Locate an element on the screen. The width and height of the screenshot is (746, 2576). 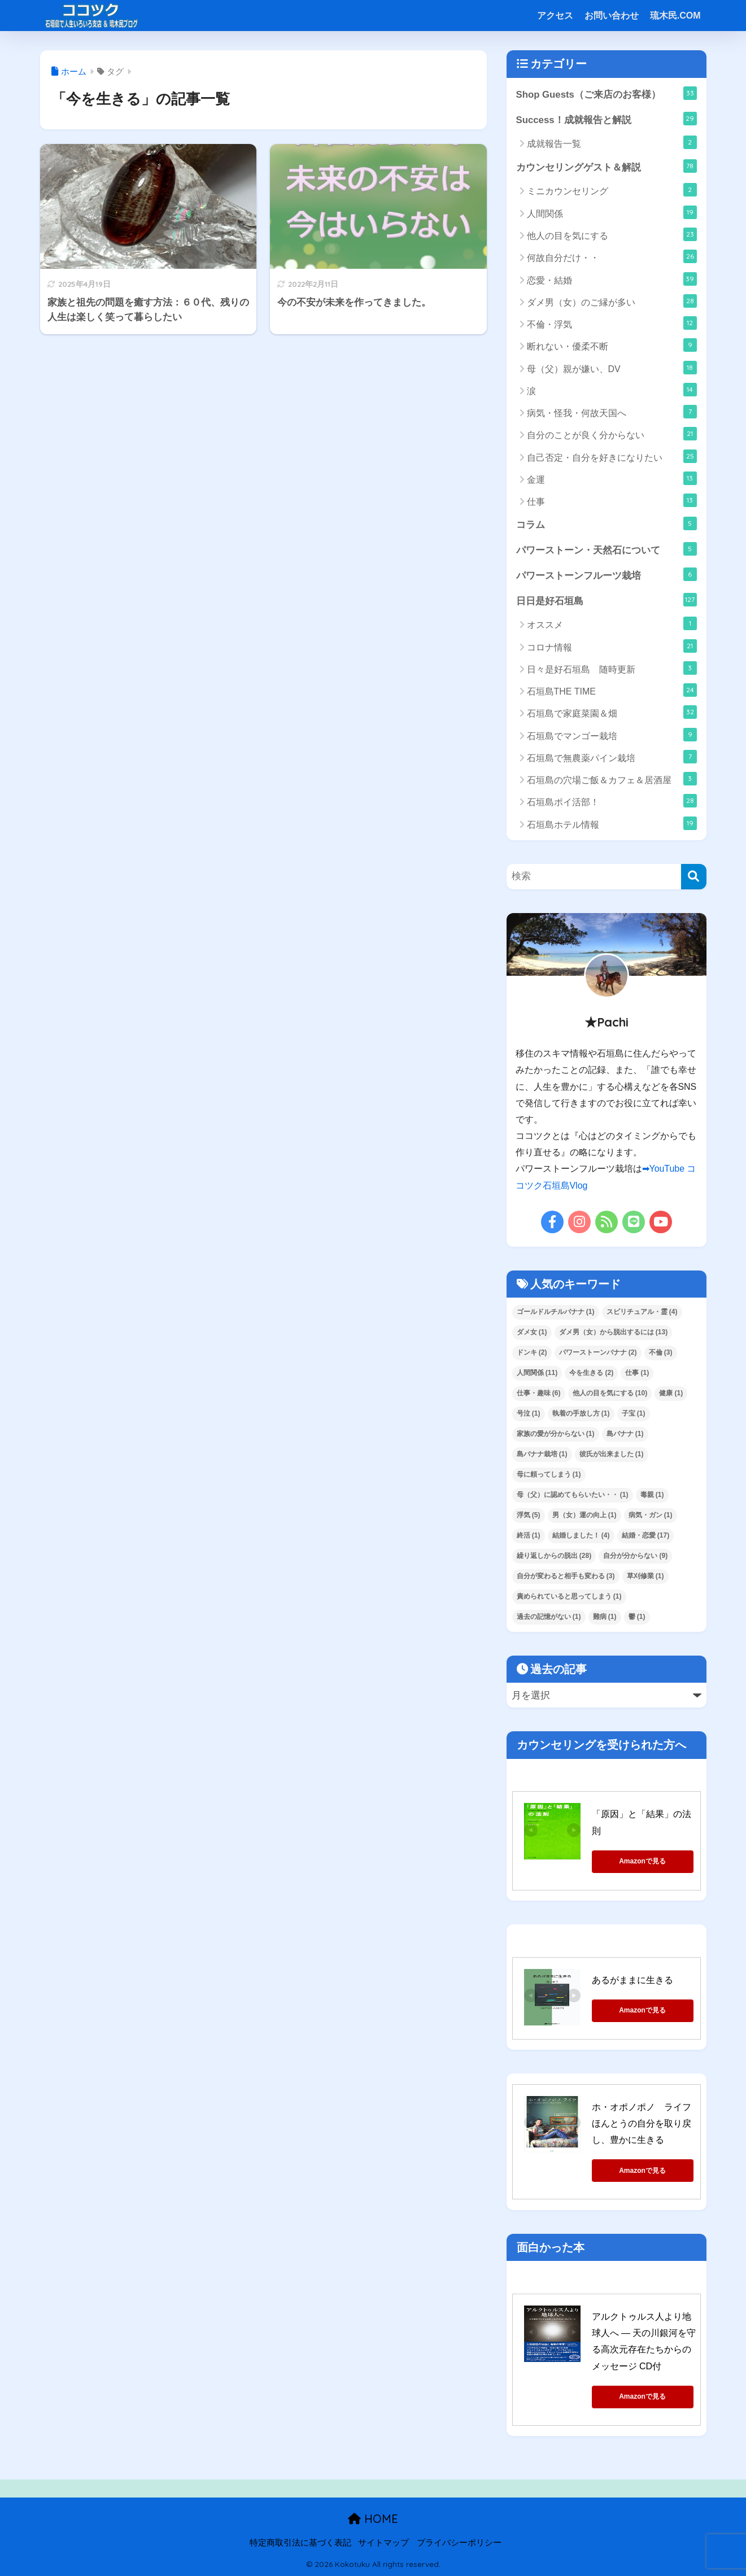
石垣島でマンゴー栽培 is located at coordinates (612, 734).